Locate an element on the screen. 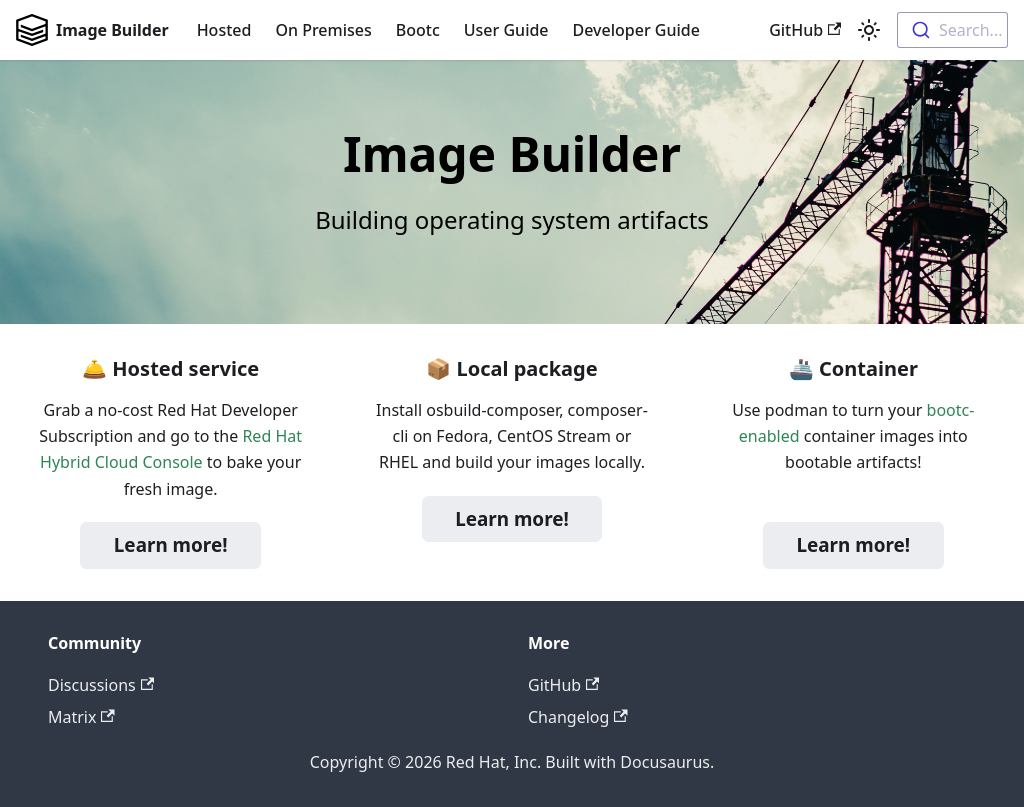 The image size is (1024, 807). Matrix is located at coordinates (81, 717).